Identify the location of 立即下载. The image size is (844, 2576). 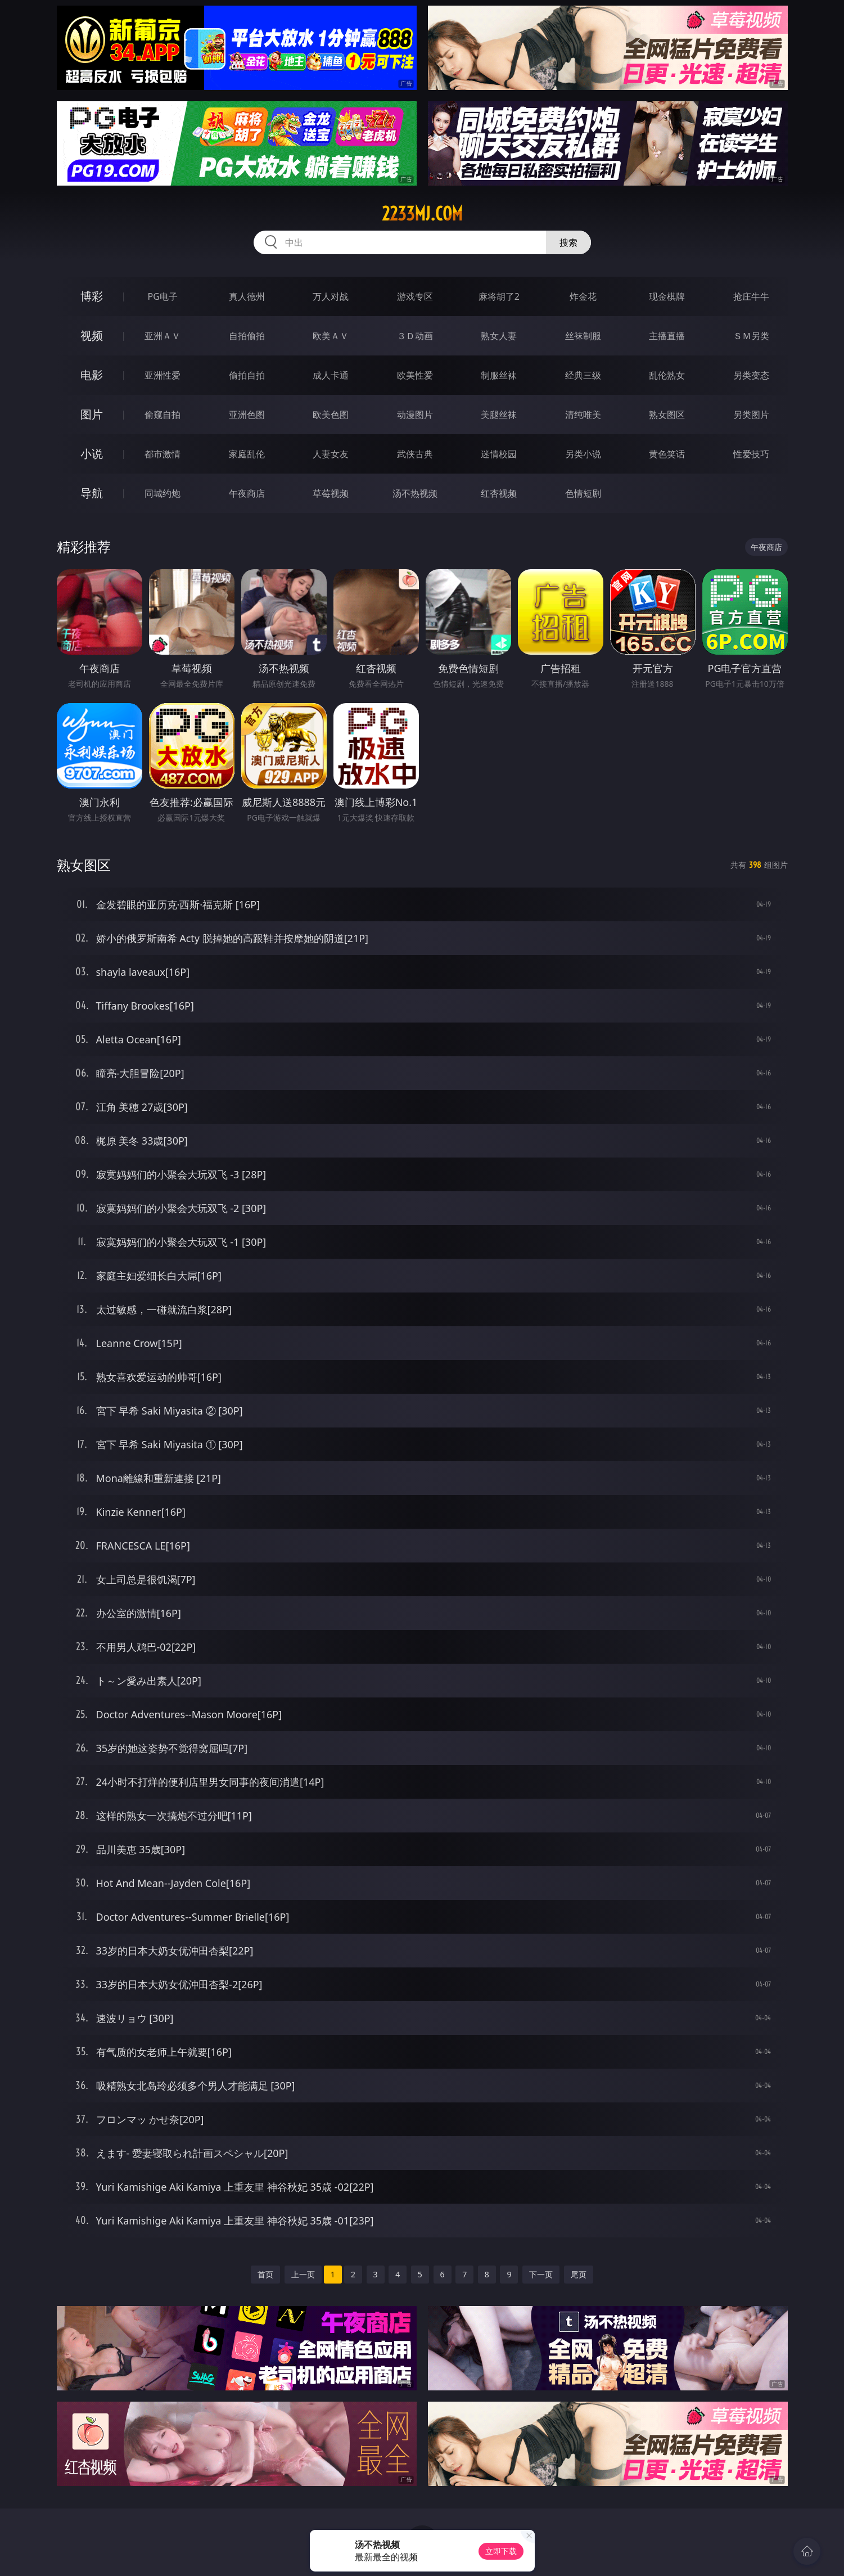
(501, 2551).